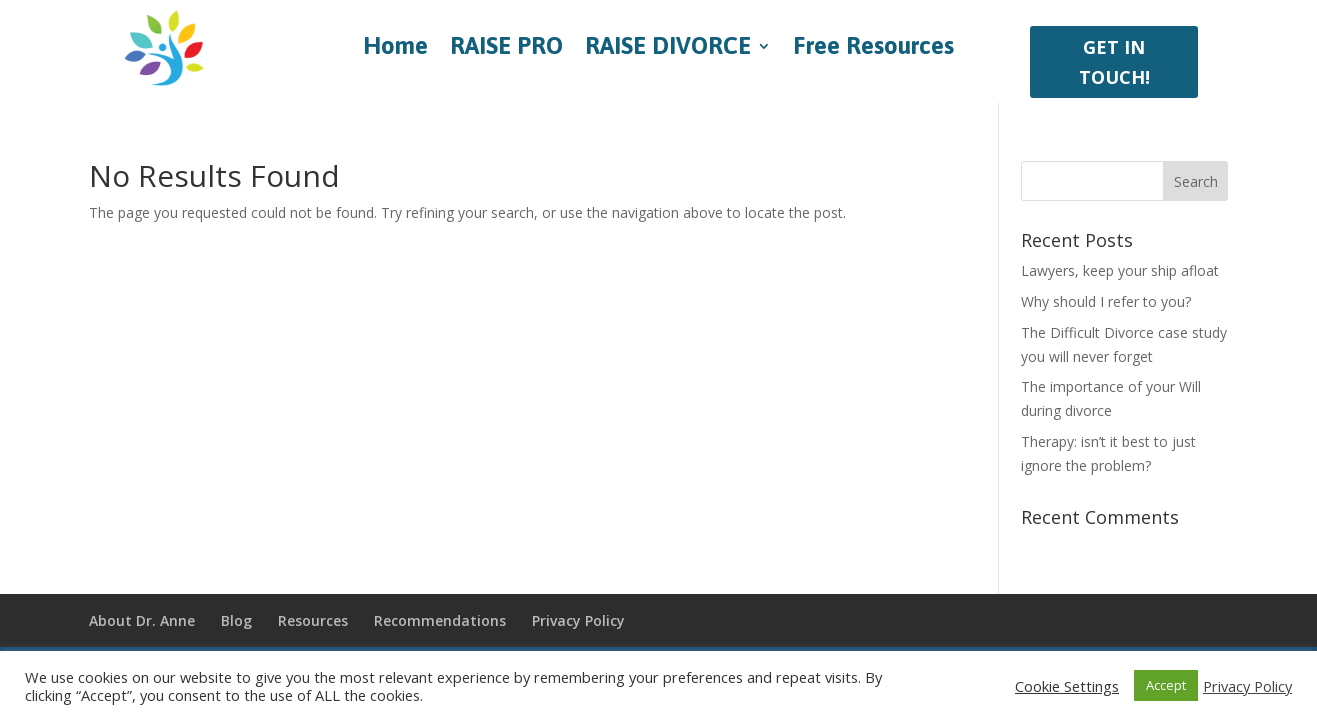 This screenshot has height=720, width=1317. I want to click on RAISE PRO, so click(506, 49).